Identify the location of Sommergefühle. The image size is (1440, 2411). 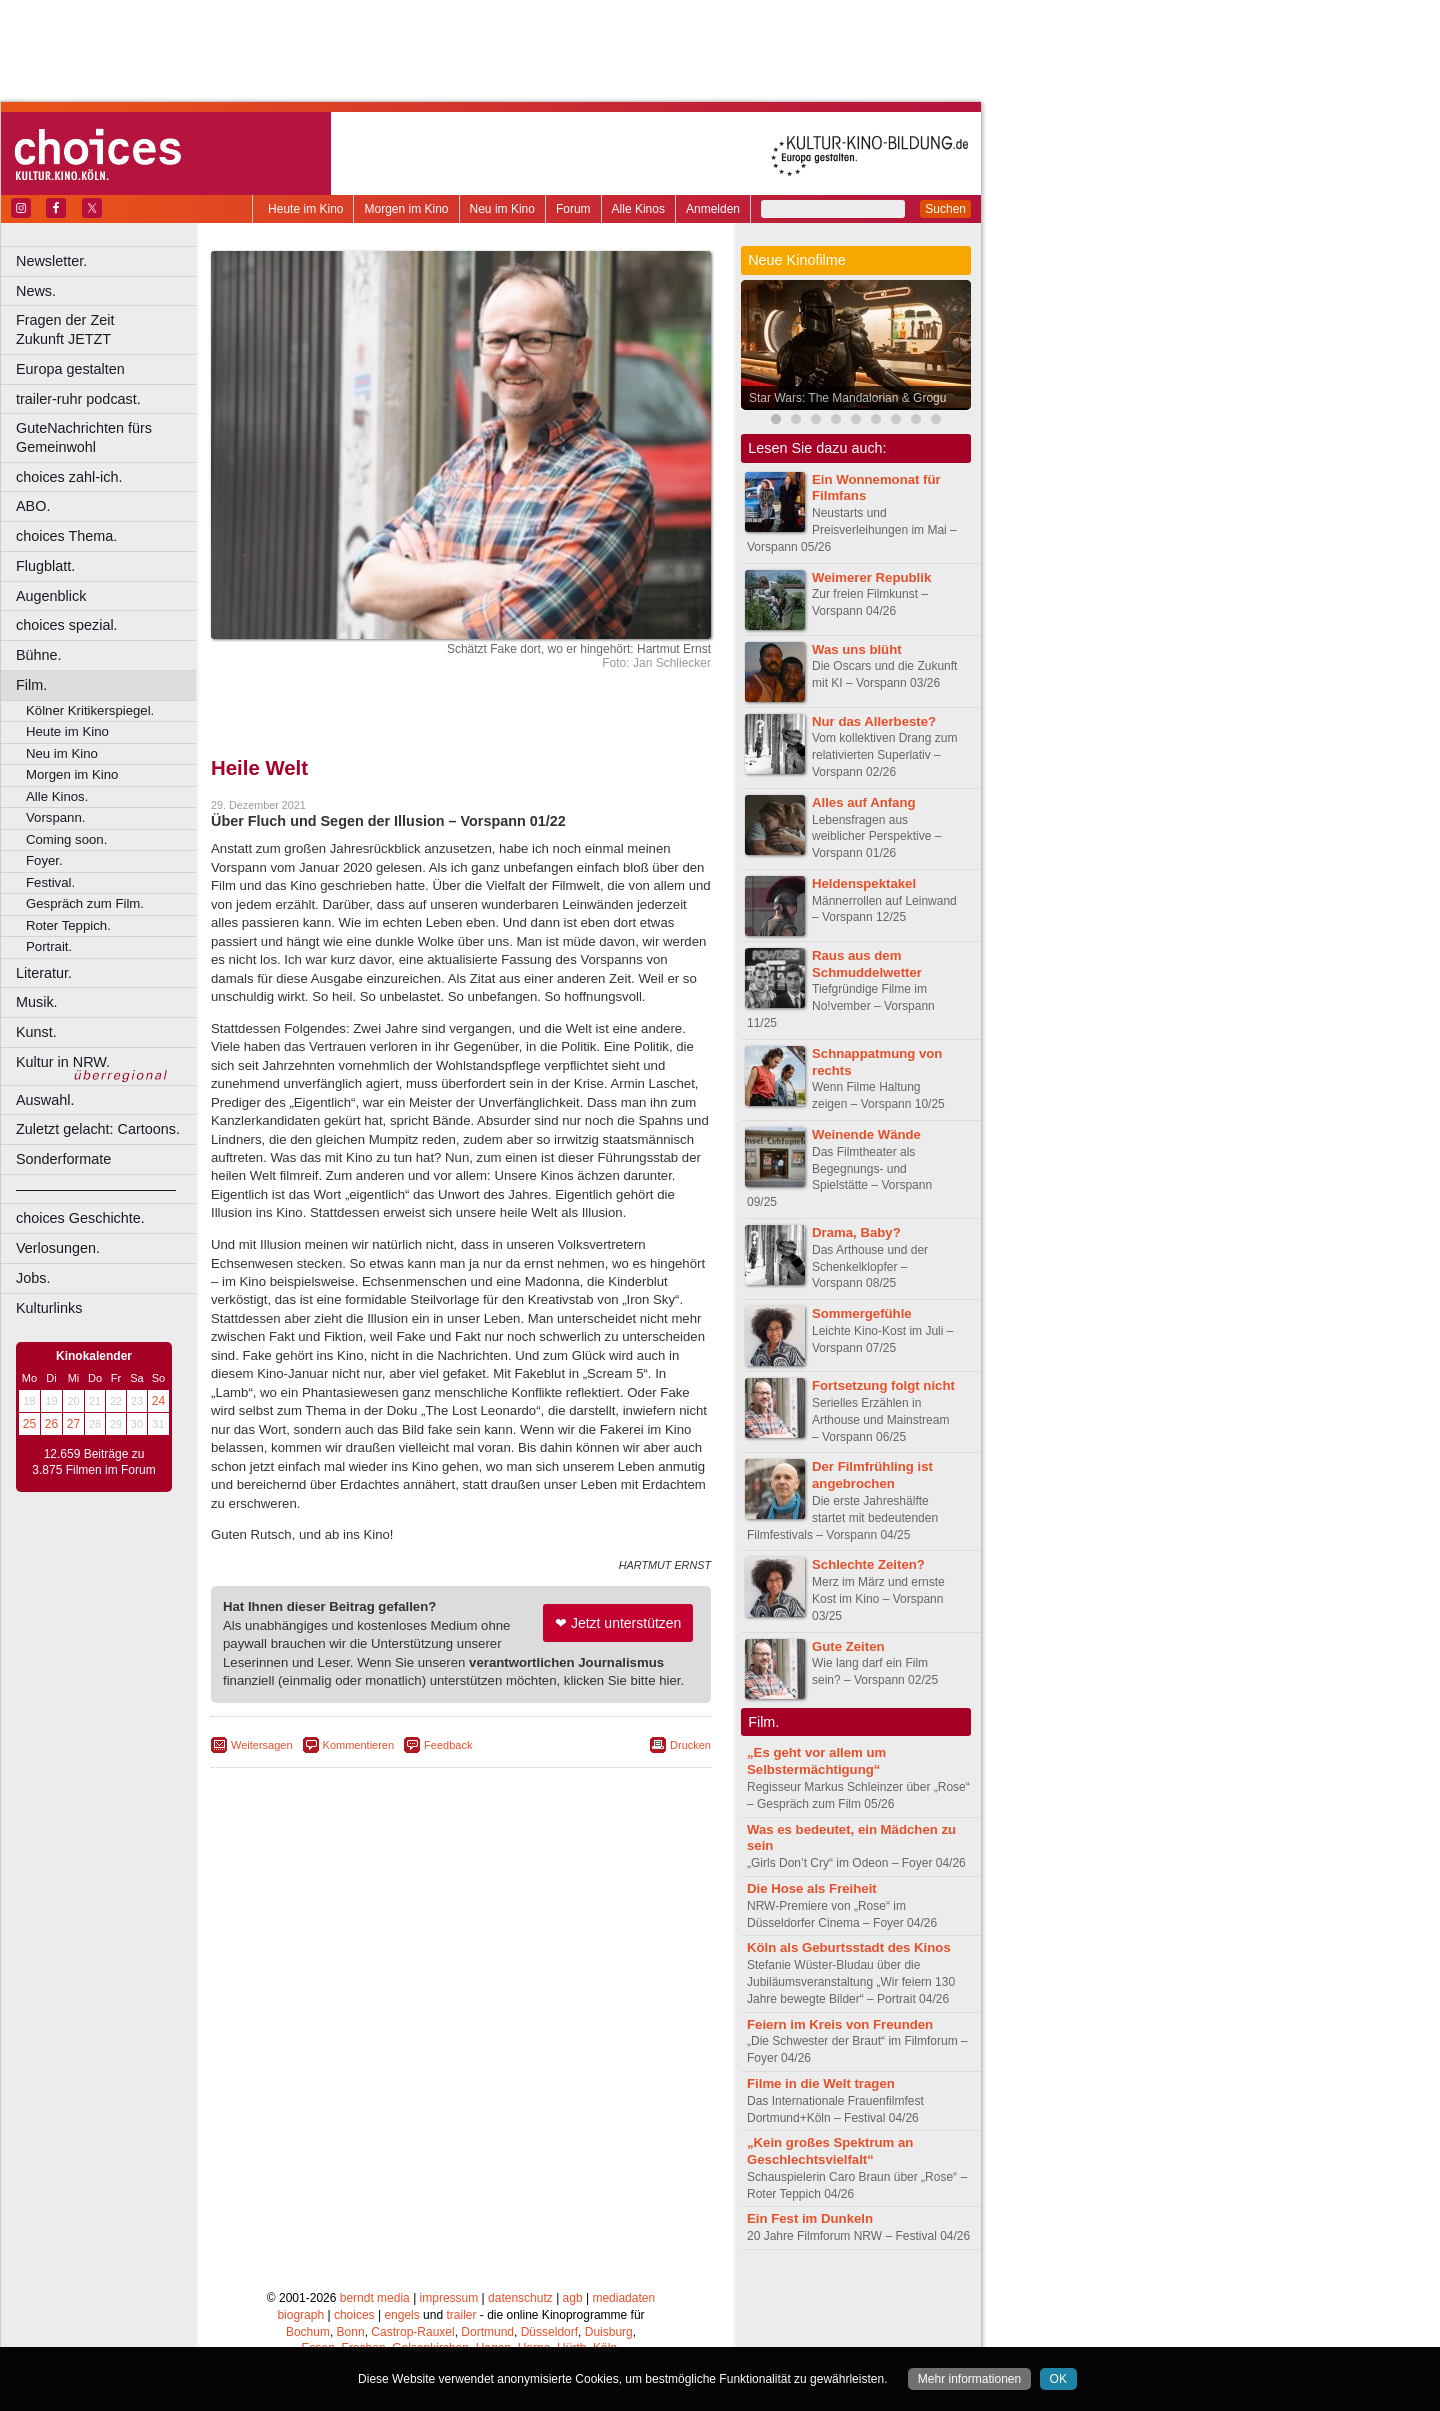
(862, 1313).